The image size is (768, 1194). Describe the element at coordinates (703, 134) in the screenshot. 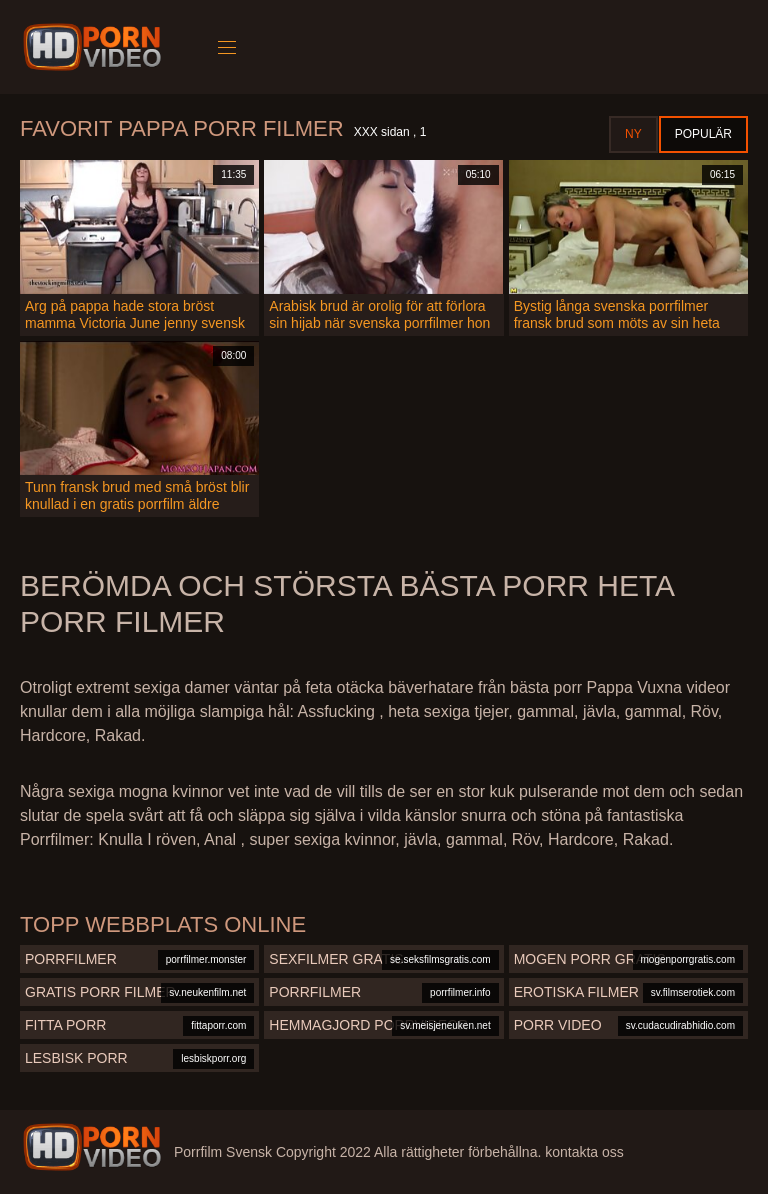

I see `Populär` at that location.